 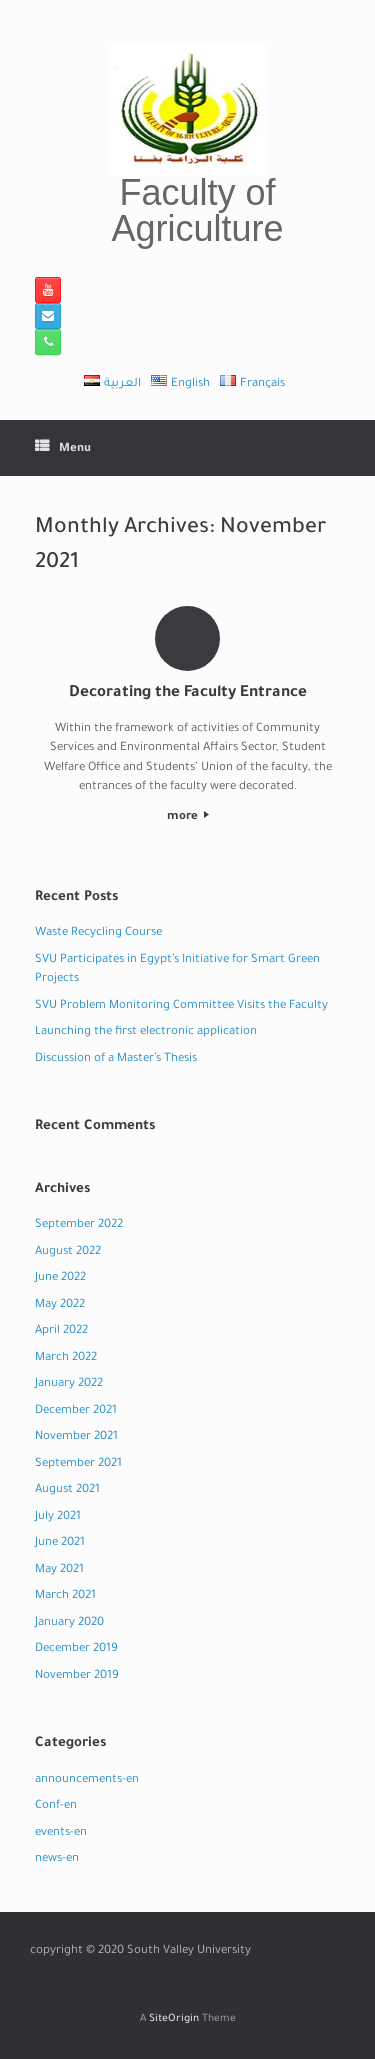 I want to click on December 2021, so click(x=76, y=1411).